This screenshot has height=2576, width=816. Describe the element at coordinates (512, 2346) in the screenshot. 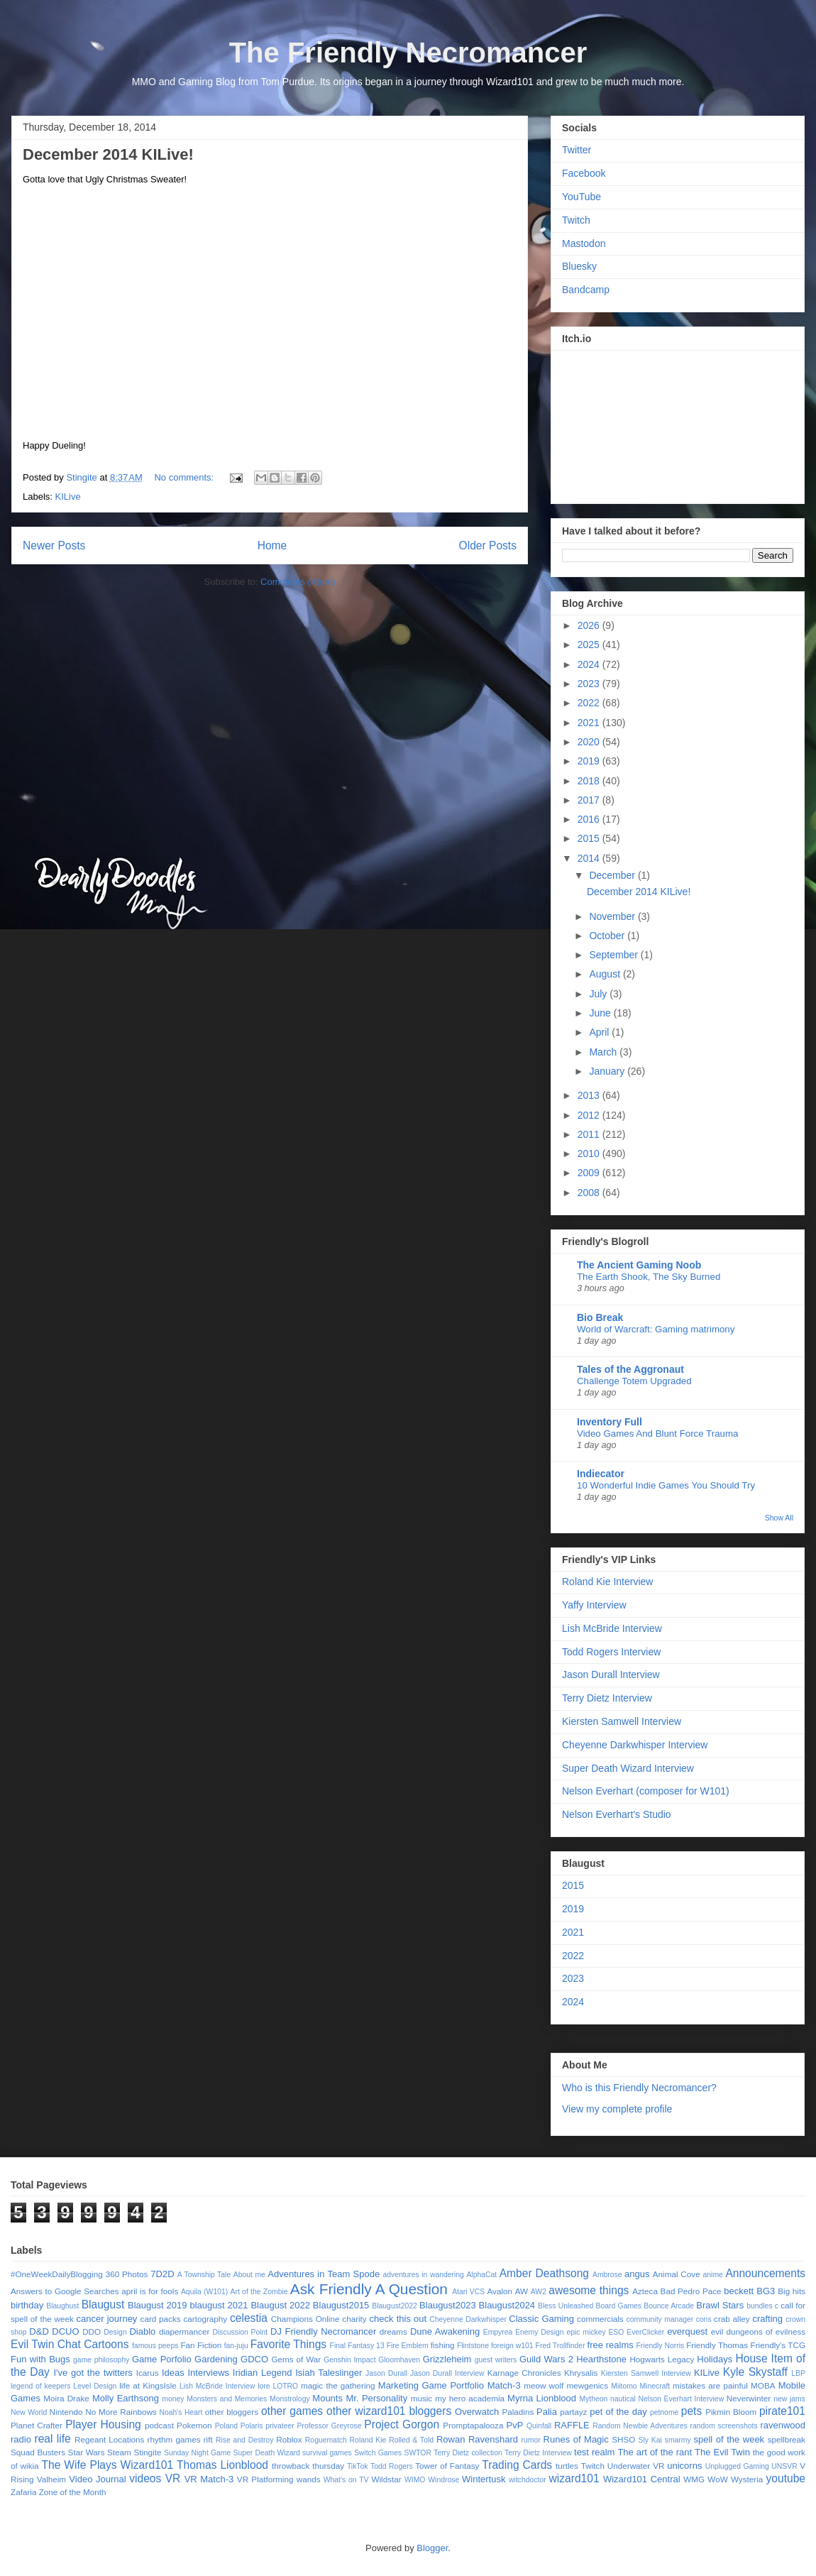

I see `foreign w101` at that location.